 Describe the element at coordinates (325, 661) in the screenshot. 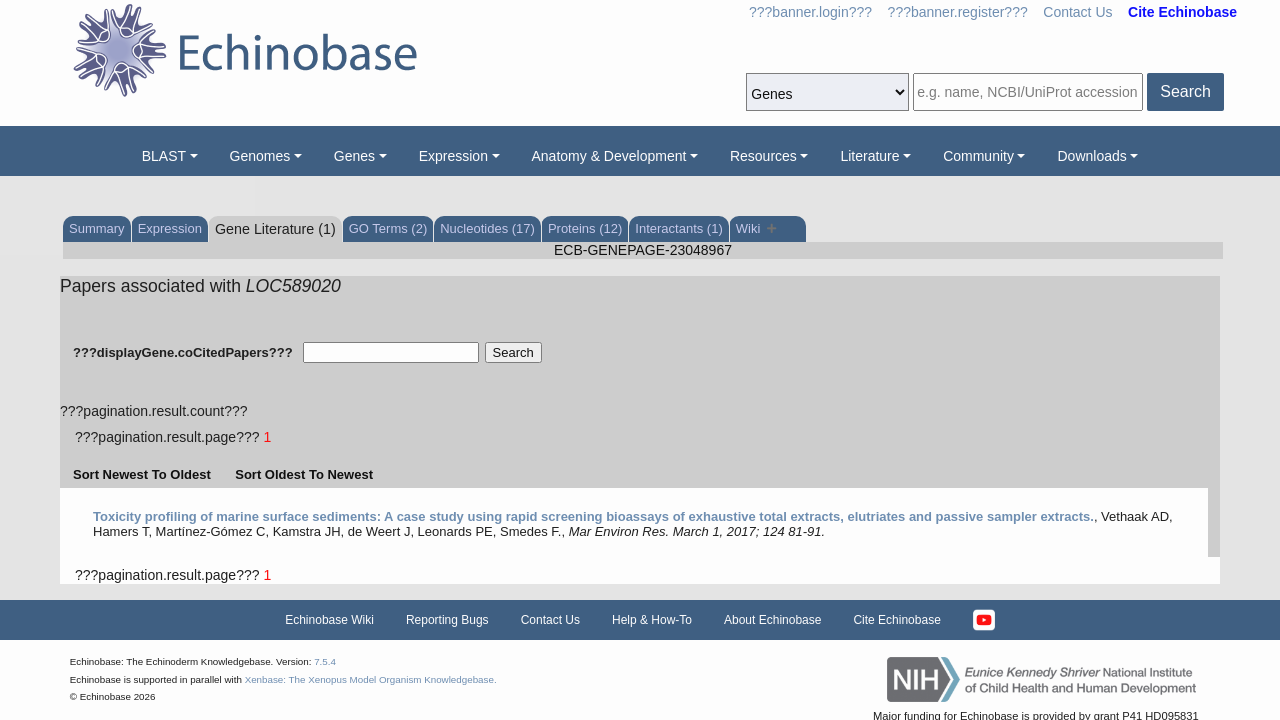

I see `7.5.4` at that location.